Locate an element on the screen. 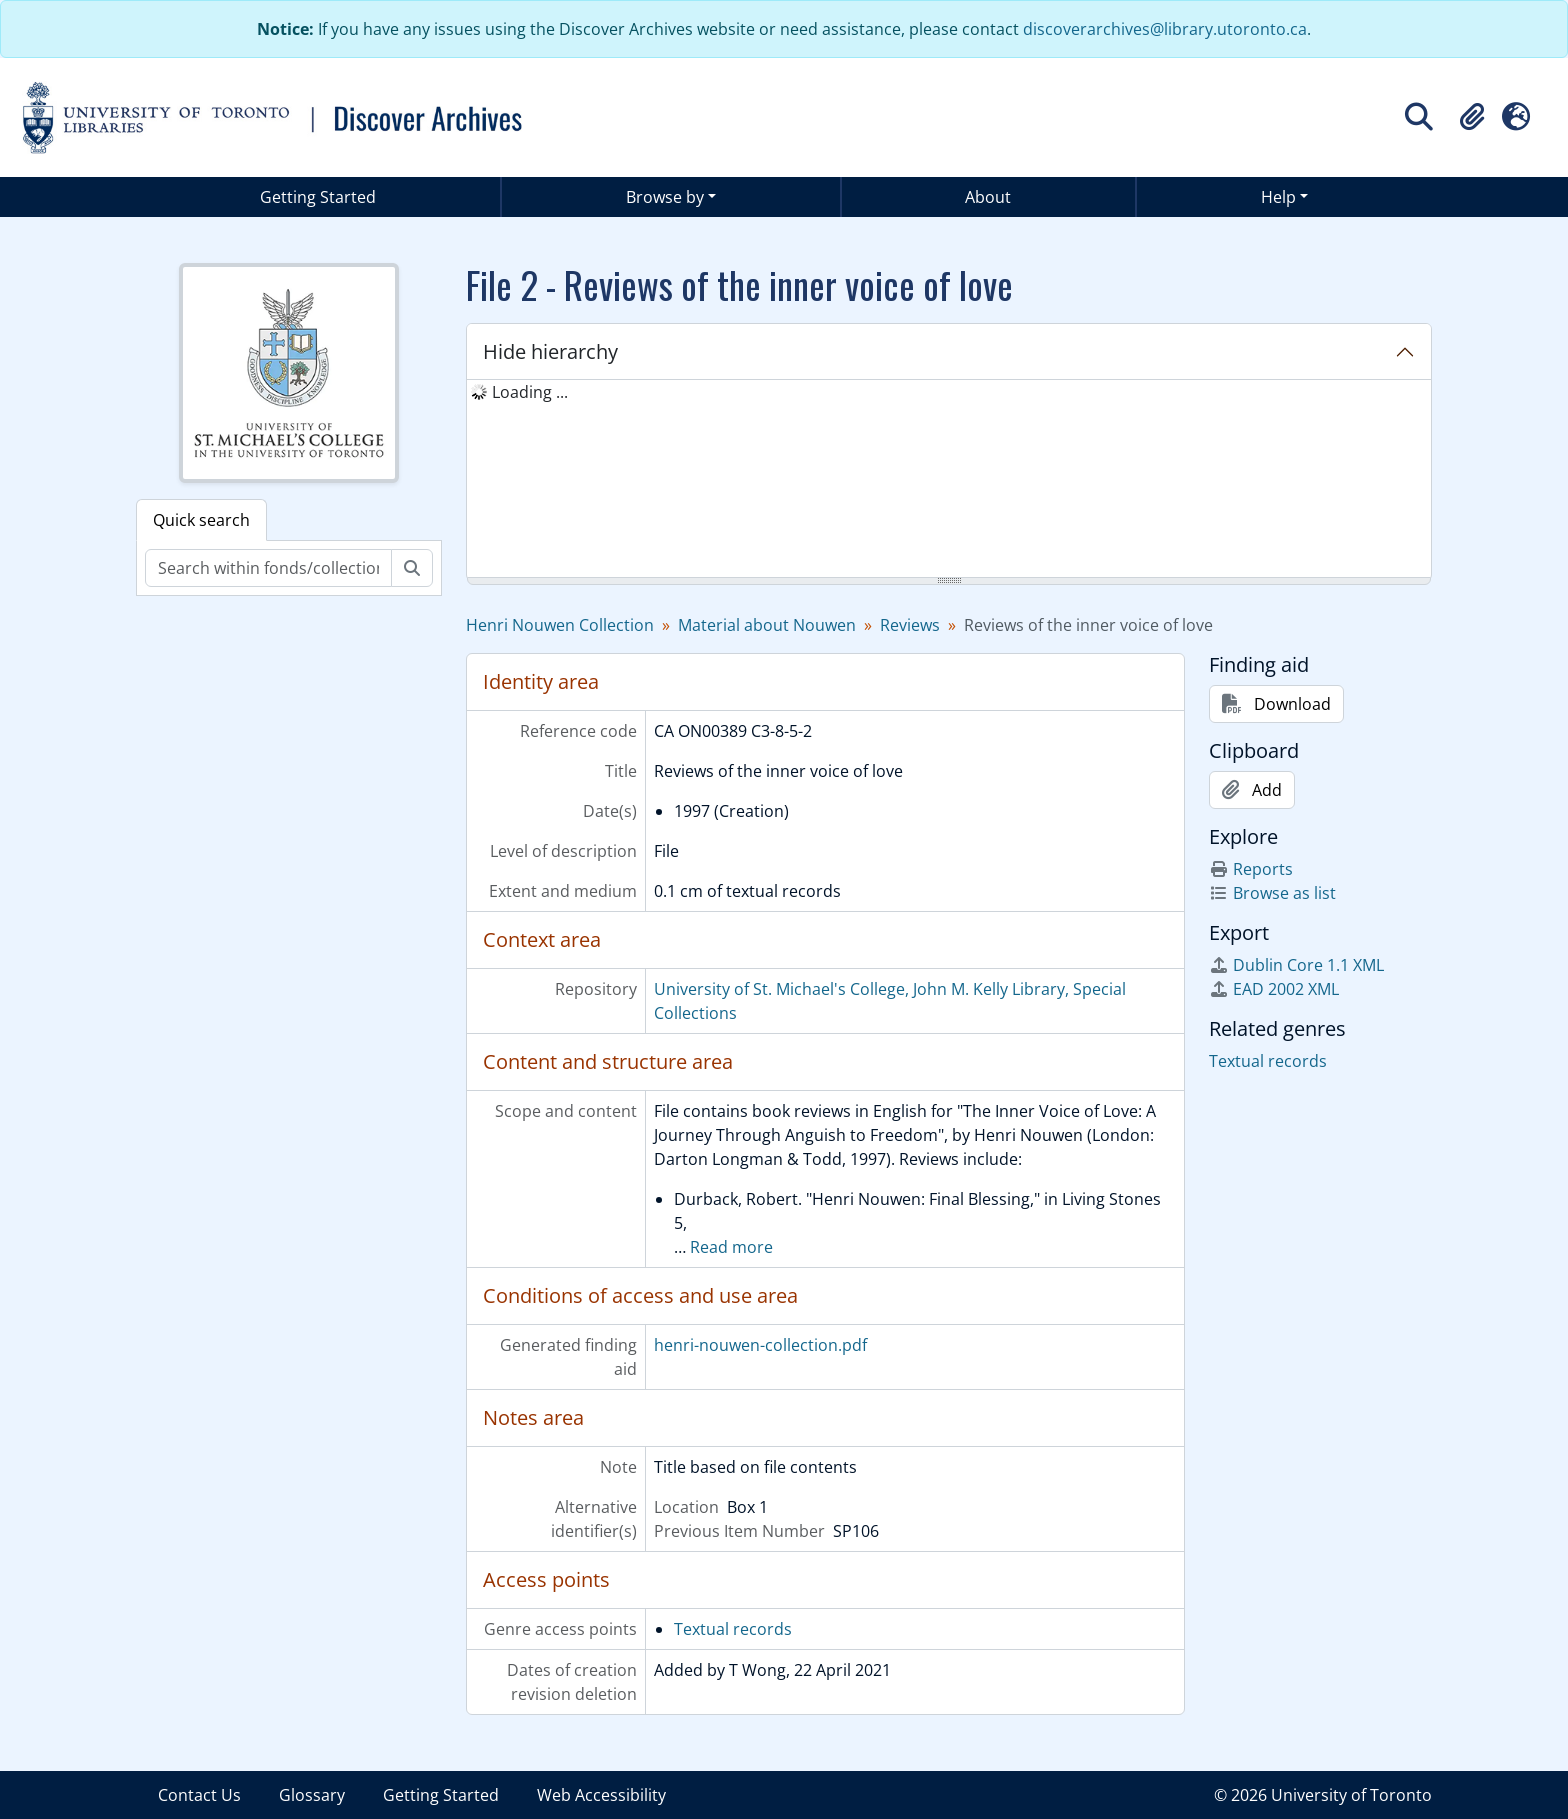  Dublin Core 1.1 XML is located at coordinates (1296, 965).